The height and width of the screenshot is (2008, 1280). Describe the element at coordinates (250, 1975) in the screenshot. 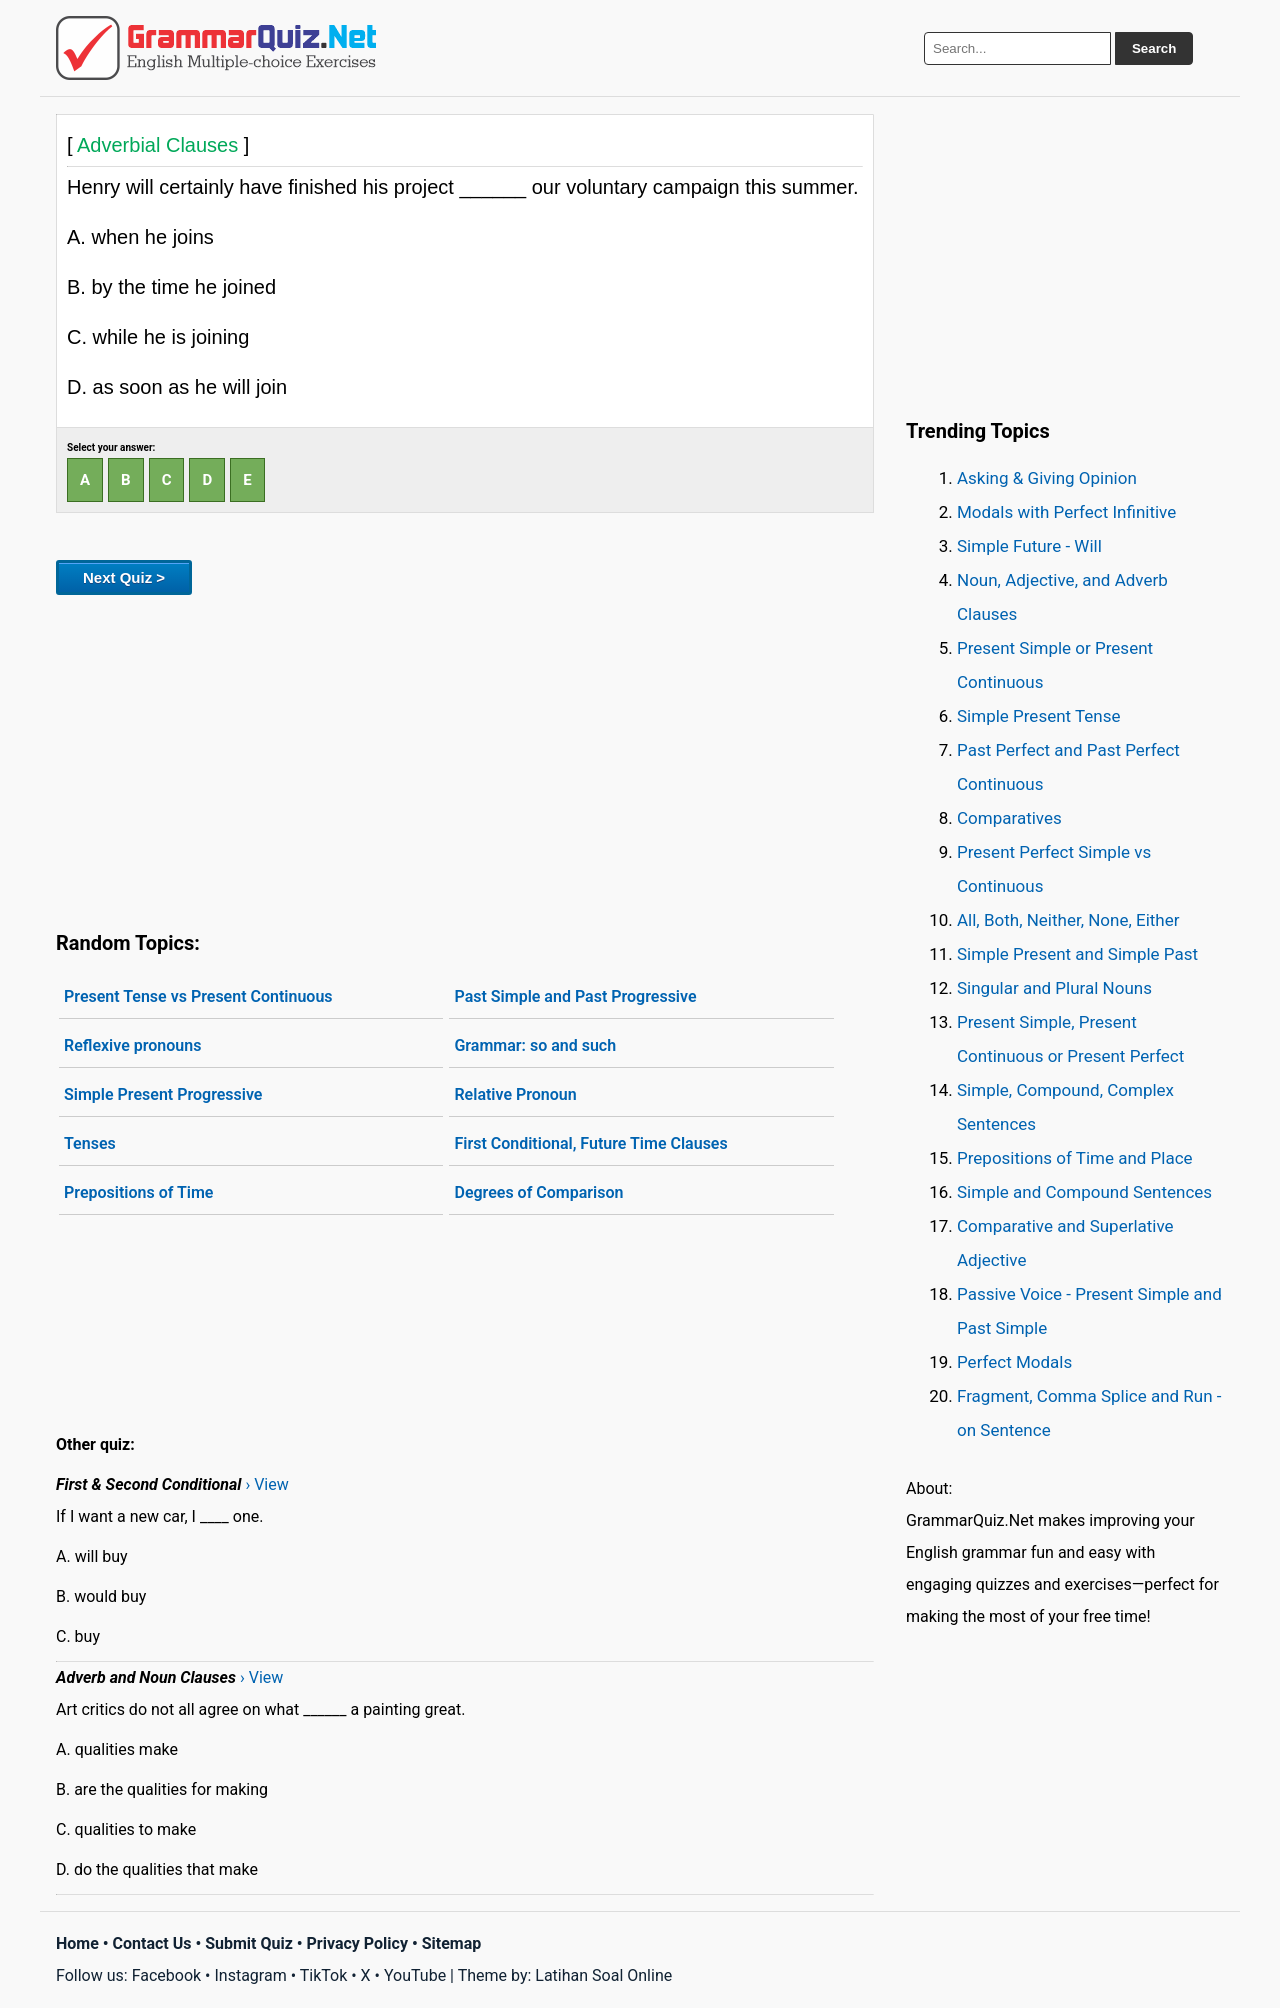

I see `Instagram` at that location.